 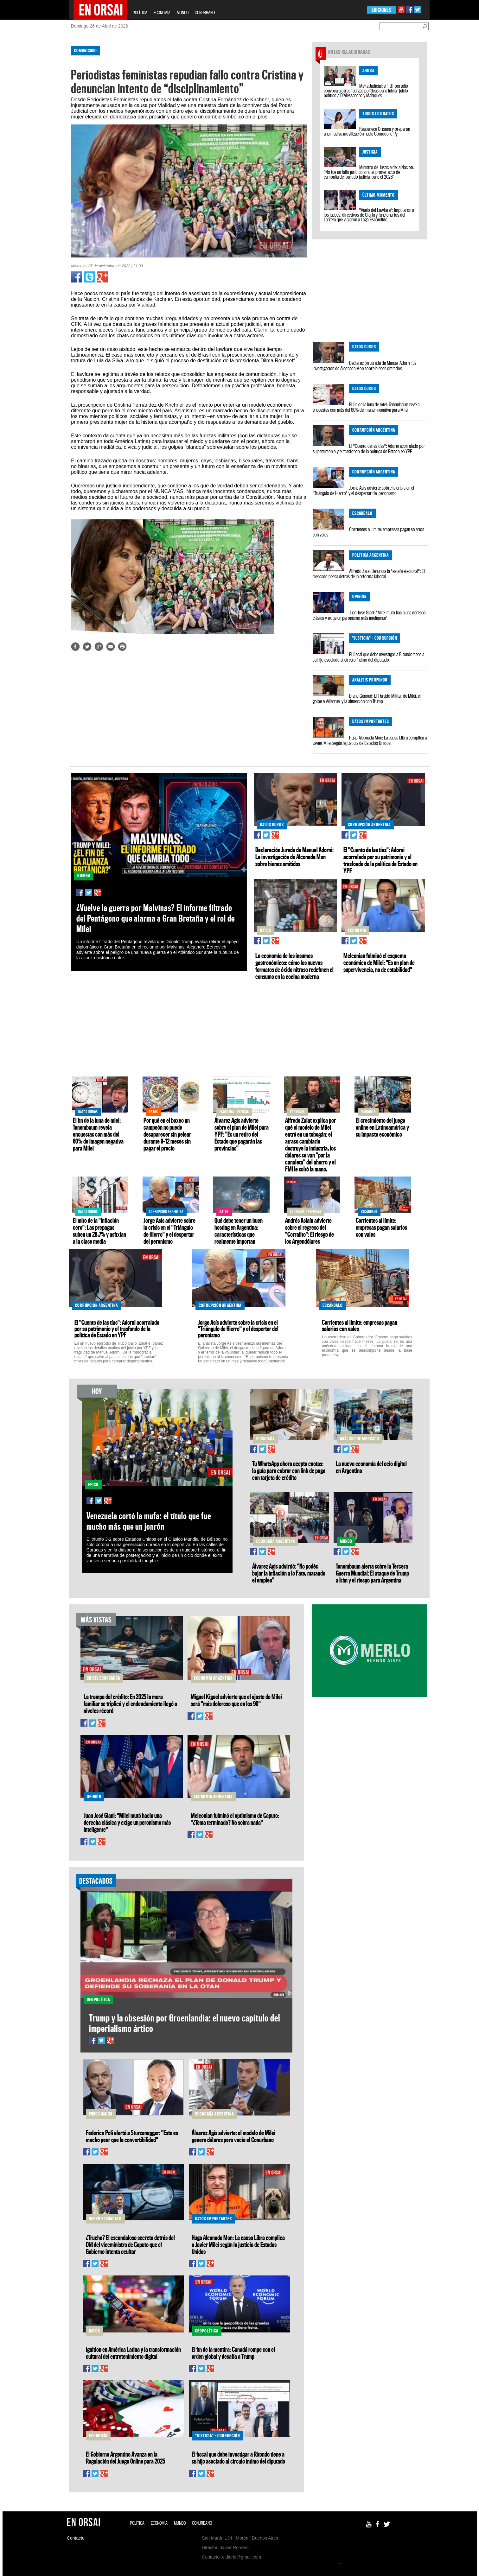 What do you see at coordinates (235, 1818) in the screenshot?
I see `Melconian fulminó el optimismo de Caputo: "¿Tema terminado? No sobra nada"` at bounding box center [235, 1818].